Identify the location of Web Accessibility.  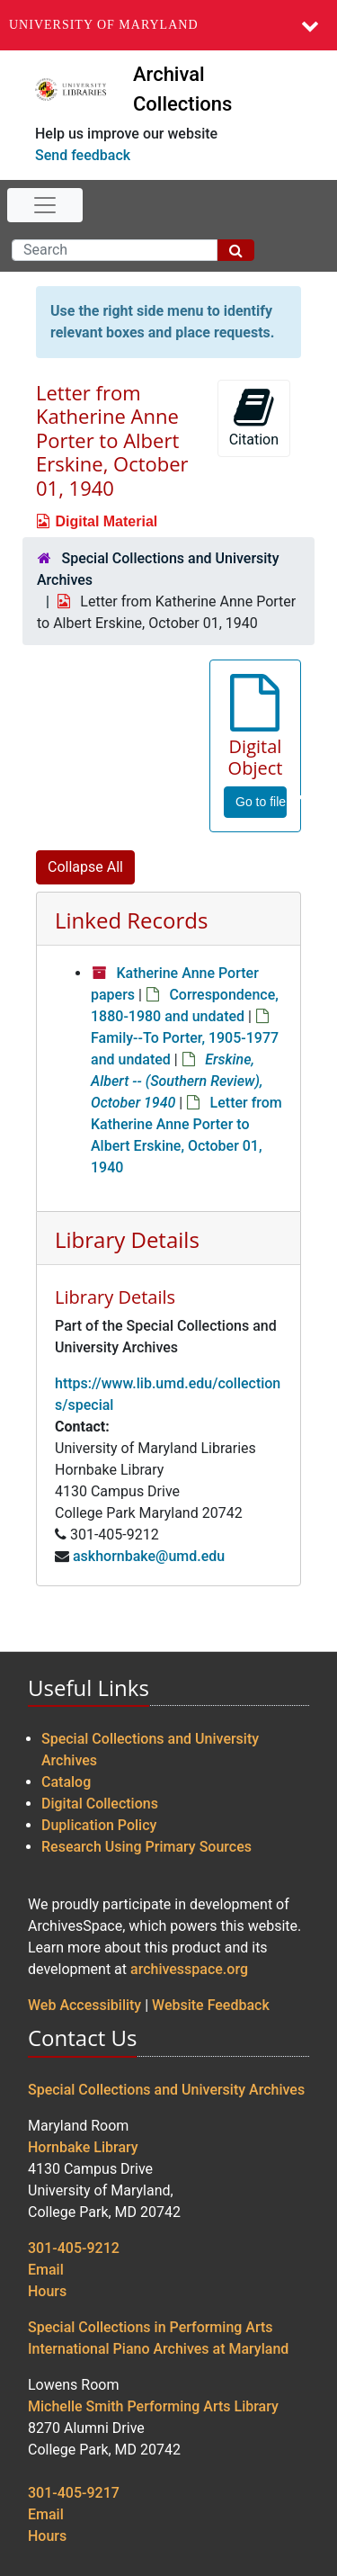
(84, 2005).